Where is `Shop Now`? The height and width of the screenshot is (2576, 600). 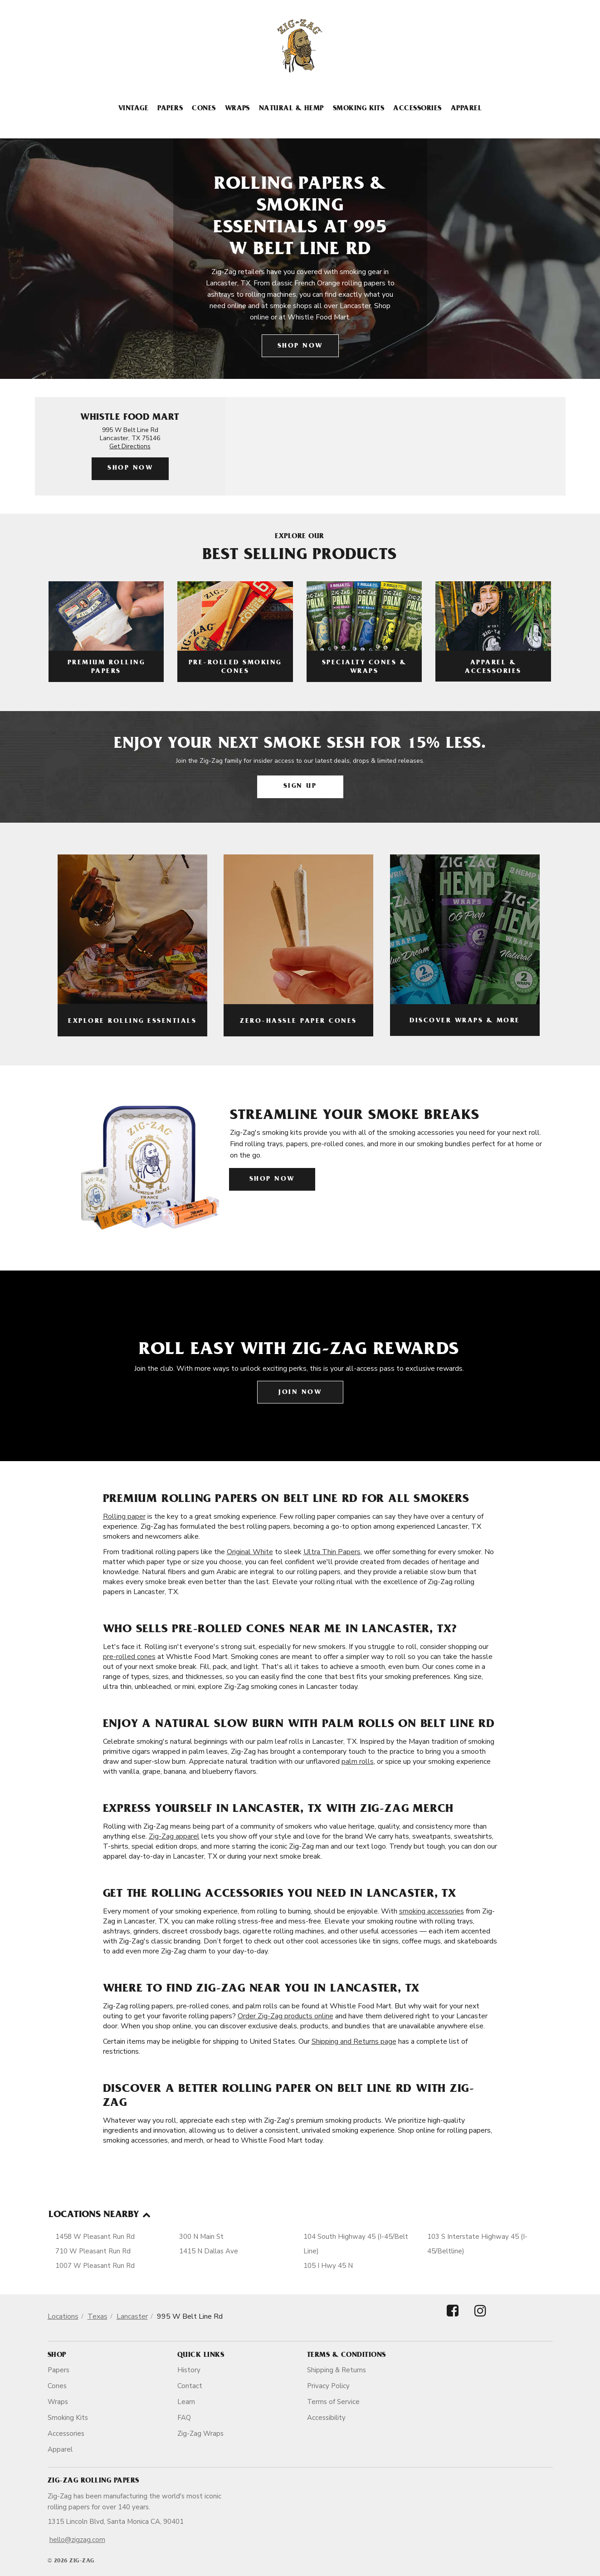
Shop Now is located at coordinates (300, 346).